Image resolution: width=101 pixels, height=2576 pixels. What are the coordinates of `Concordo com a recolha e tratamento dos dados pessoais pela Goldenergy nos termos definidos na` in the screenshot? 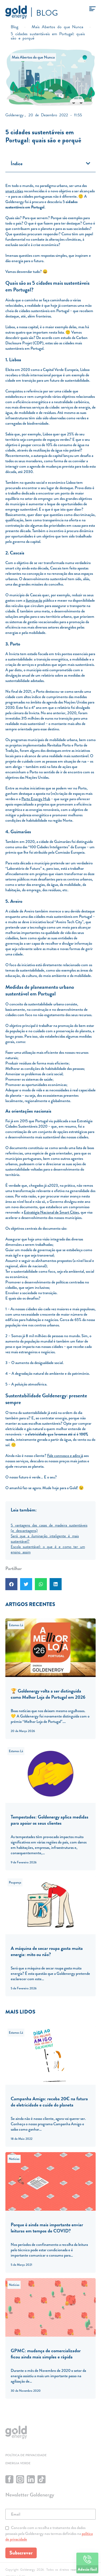 It's located at (49, 2533).